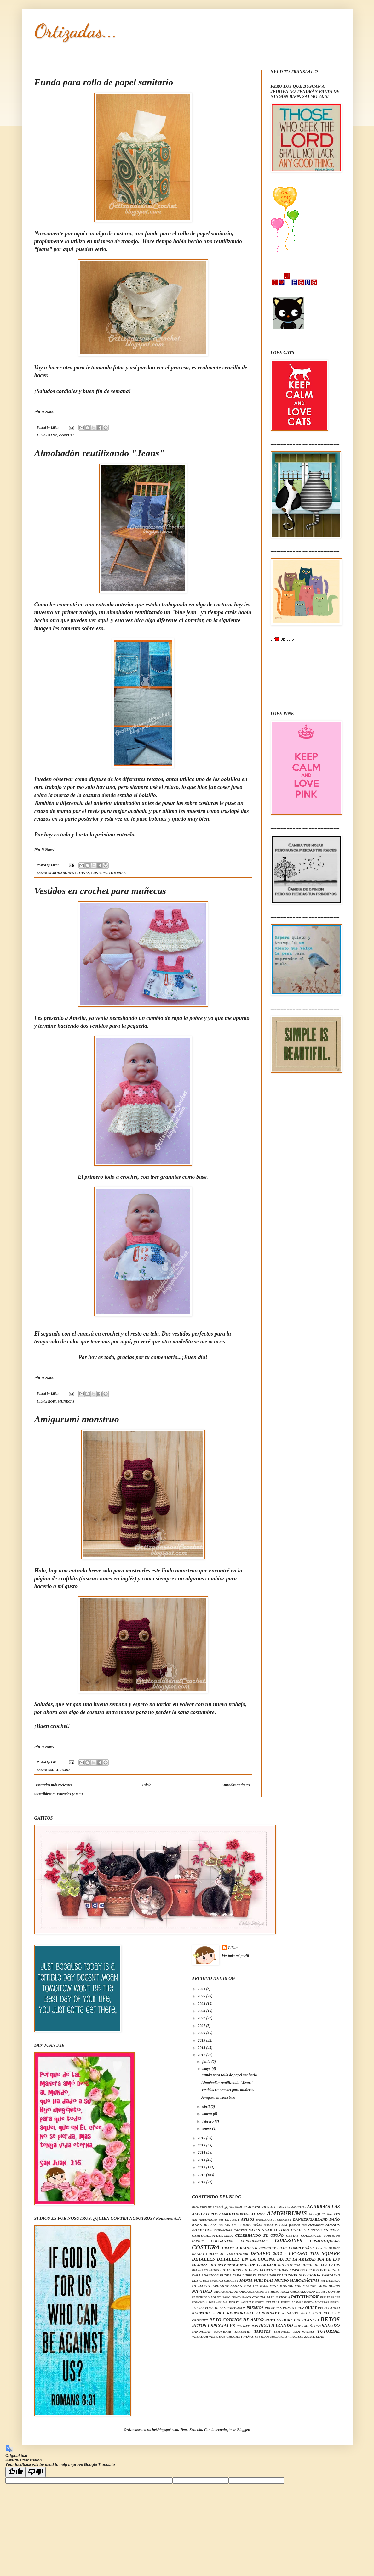 The width and height of the screenshot is (374, 2576). What do you see at coordinates (253, 2297) in the screenshot?
I see `PAÑO-COCINA` at bounding box center [253, 2297].